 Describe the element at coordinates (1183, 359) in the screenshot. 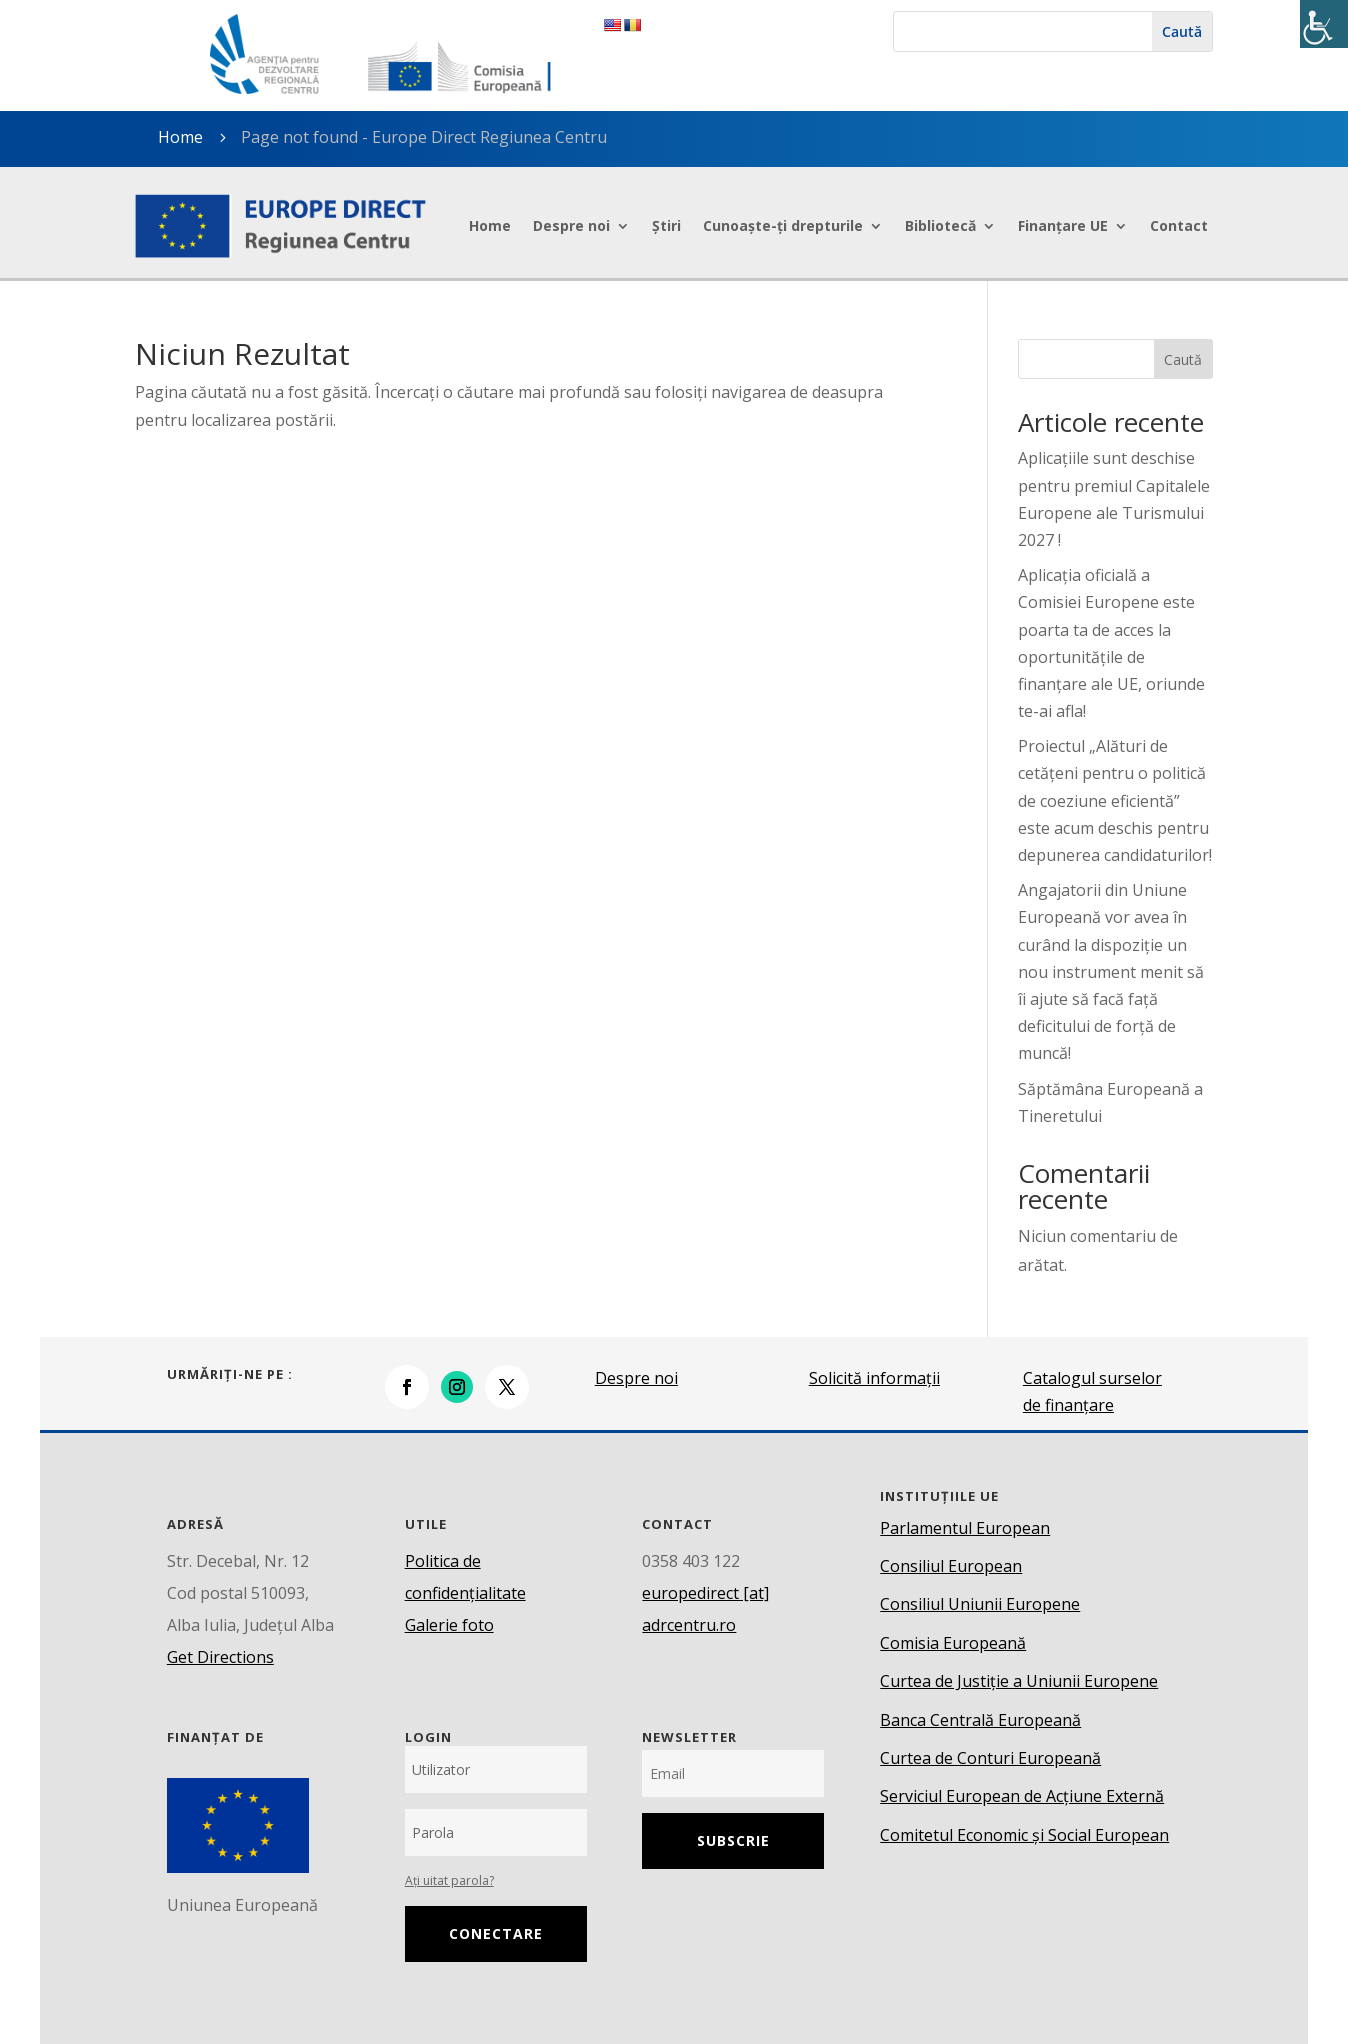

I see `Caută` at that location.